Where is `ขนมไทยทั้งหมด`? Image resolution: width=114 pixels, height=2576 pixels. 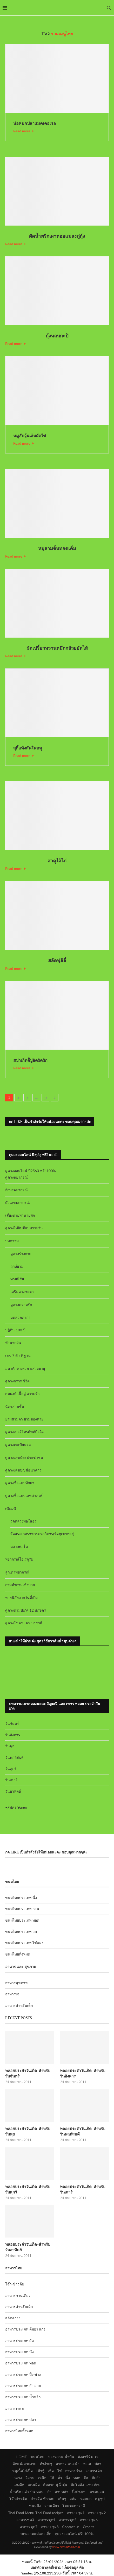
ขนมไทยทั้งหมด is located at coordinates (17, 1954).